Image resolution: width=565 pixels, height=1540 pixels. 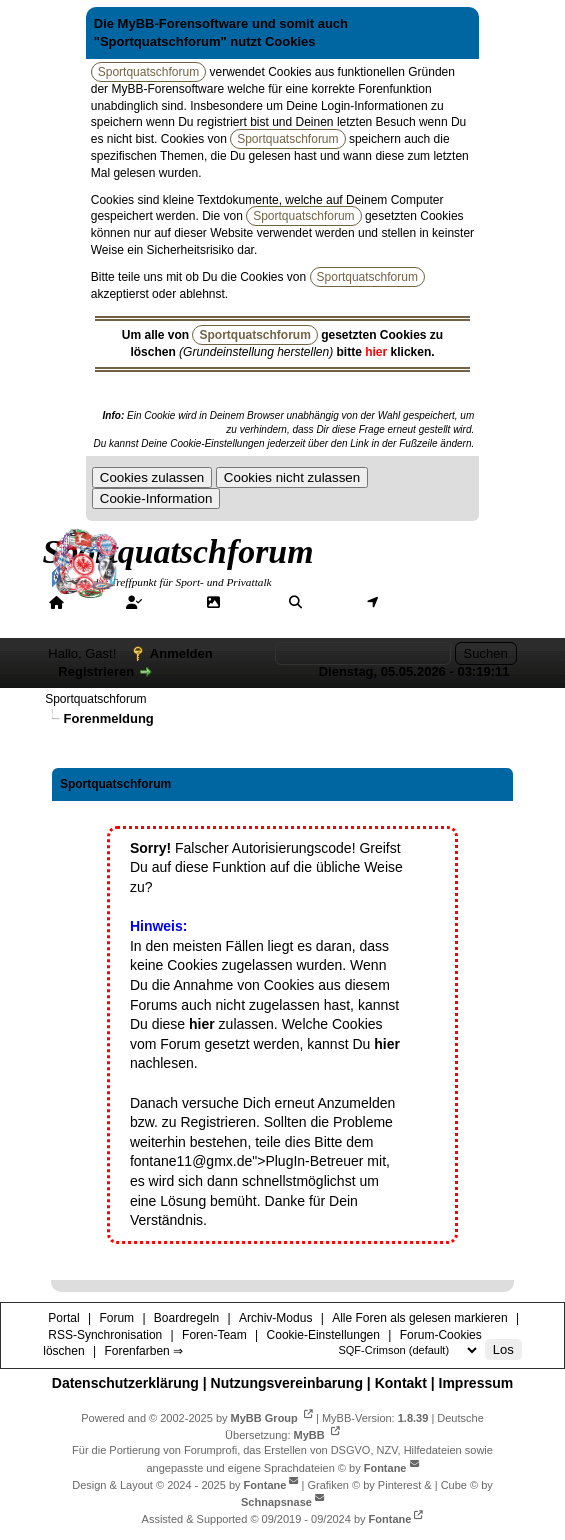 What do you see at coordinates (186, 1318) in the screenshot?
I see `Boardregeln` at bounding box center [186, 1318].